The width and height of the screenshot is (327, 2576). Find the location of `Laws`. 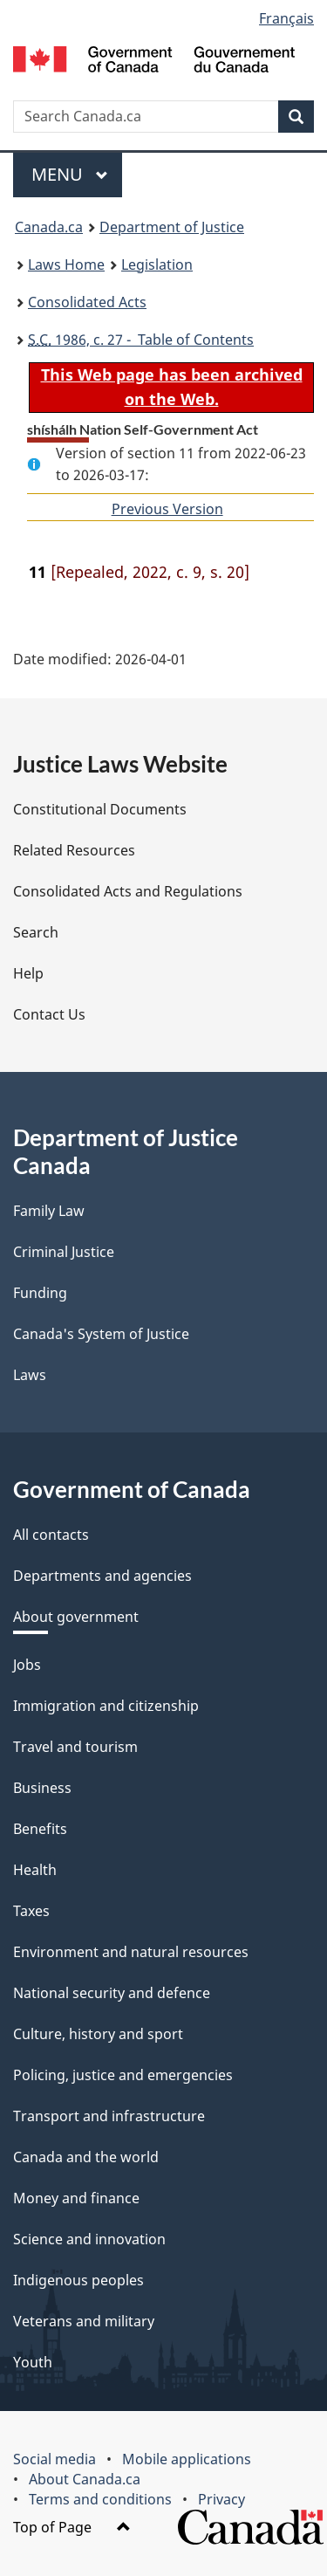

Laws is located at coordinates (29, 1374).